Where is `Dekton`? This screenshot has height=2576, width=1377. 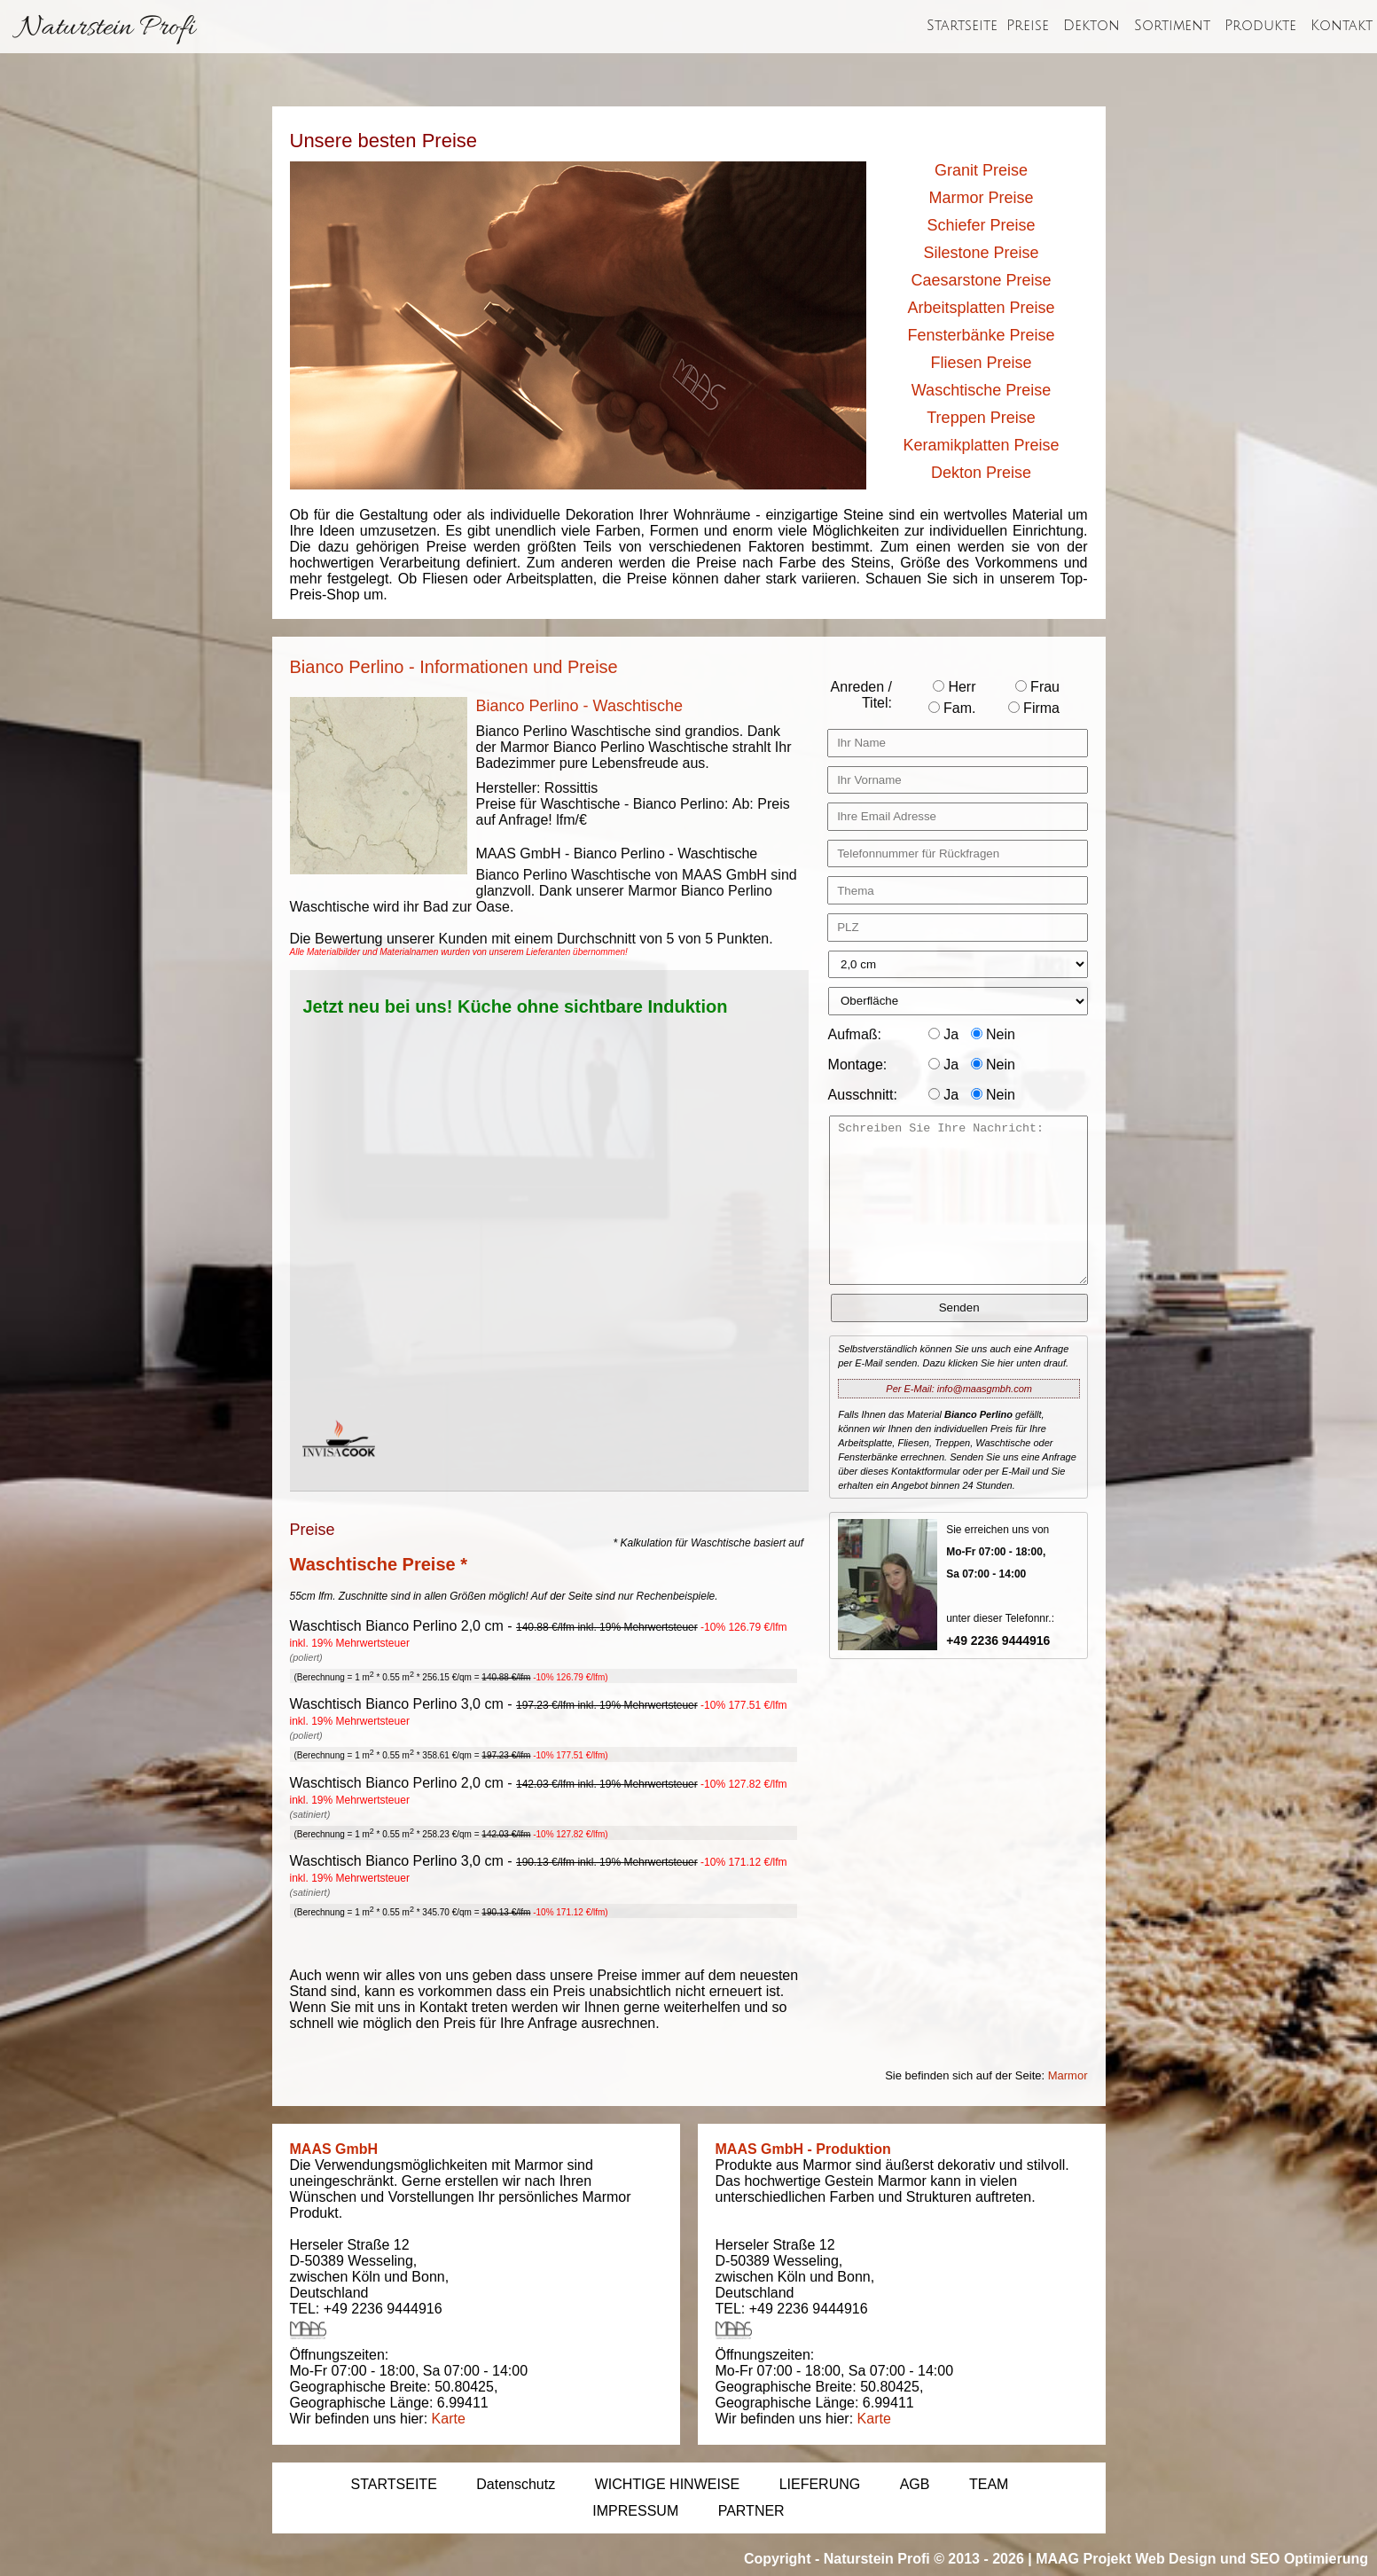 Dekton is located at coordinates (1091, 26).